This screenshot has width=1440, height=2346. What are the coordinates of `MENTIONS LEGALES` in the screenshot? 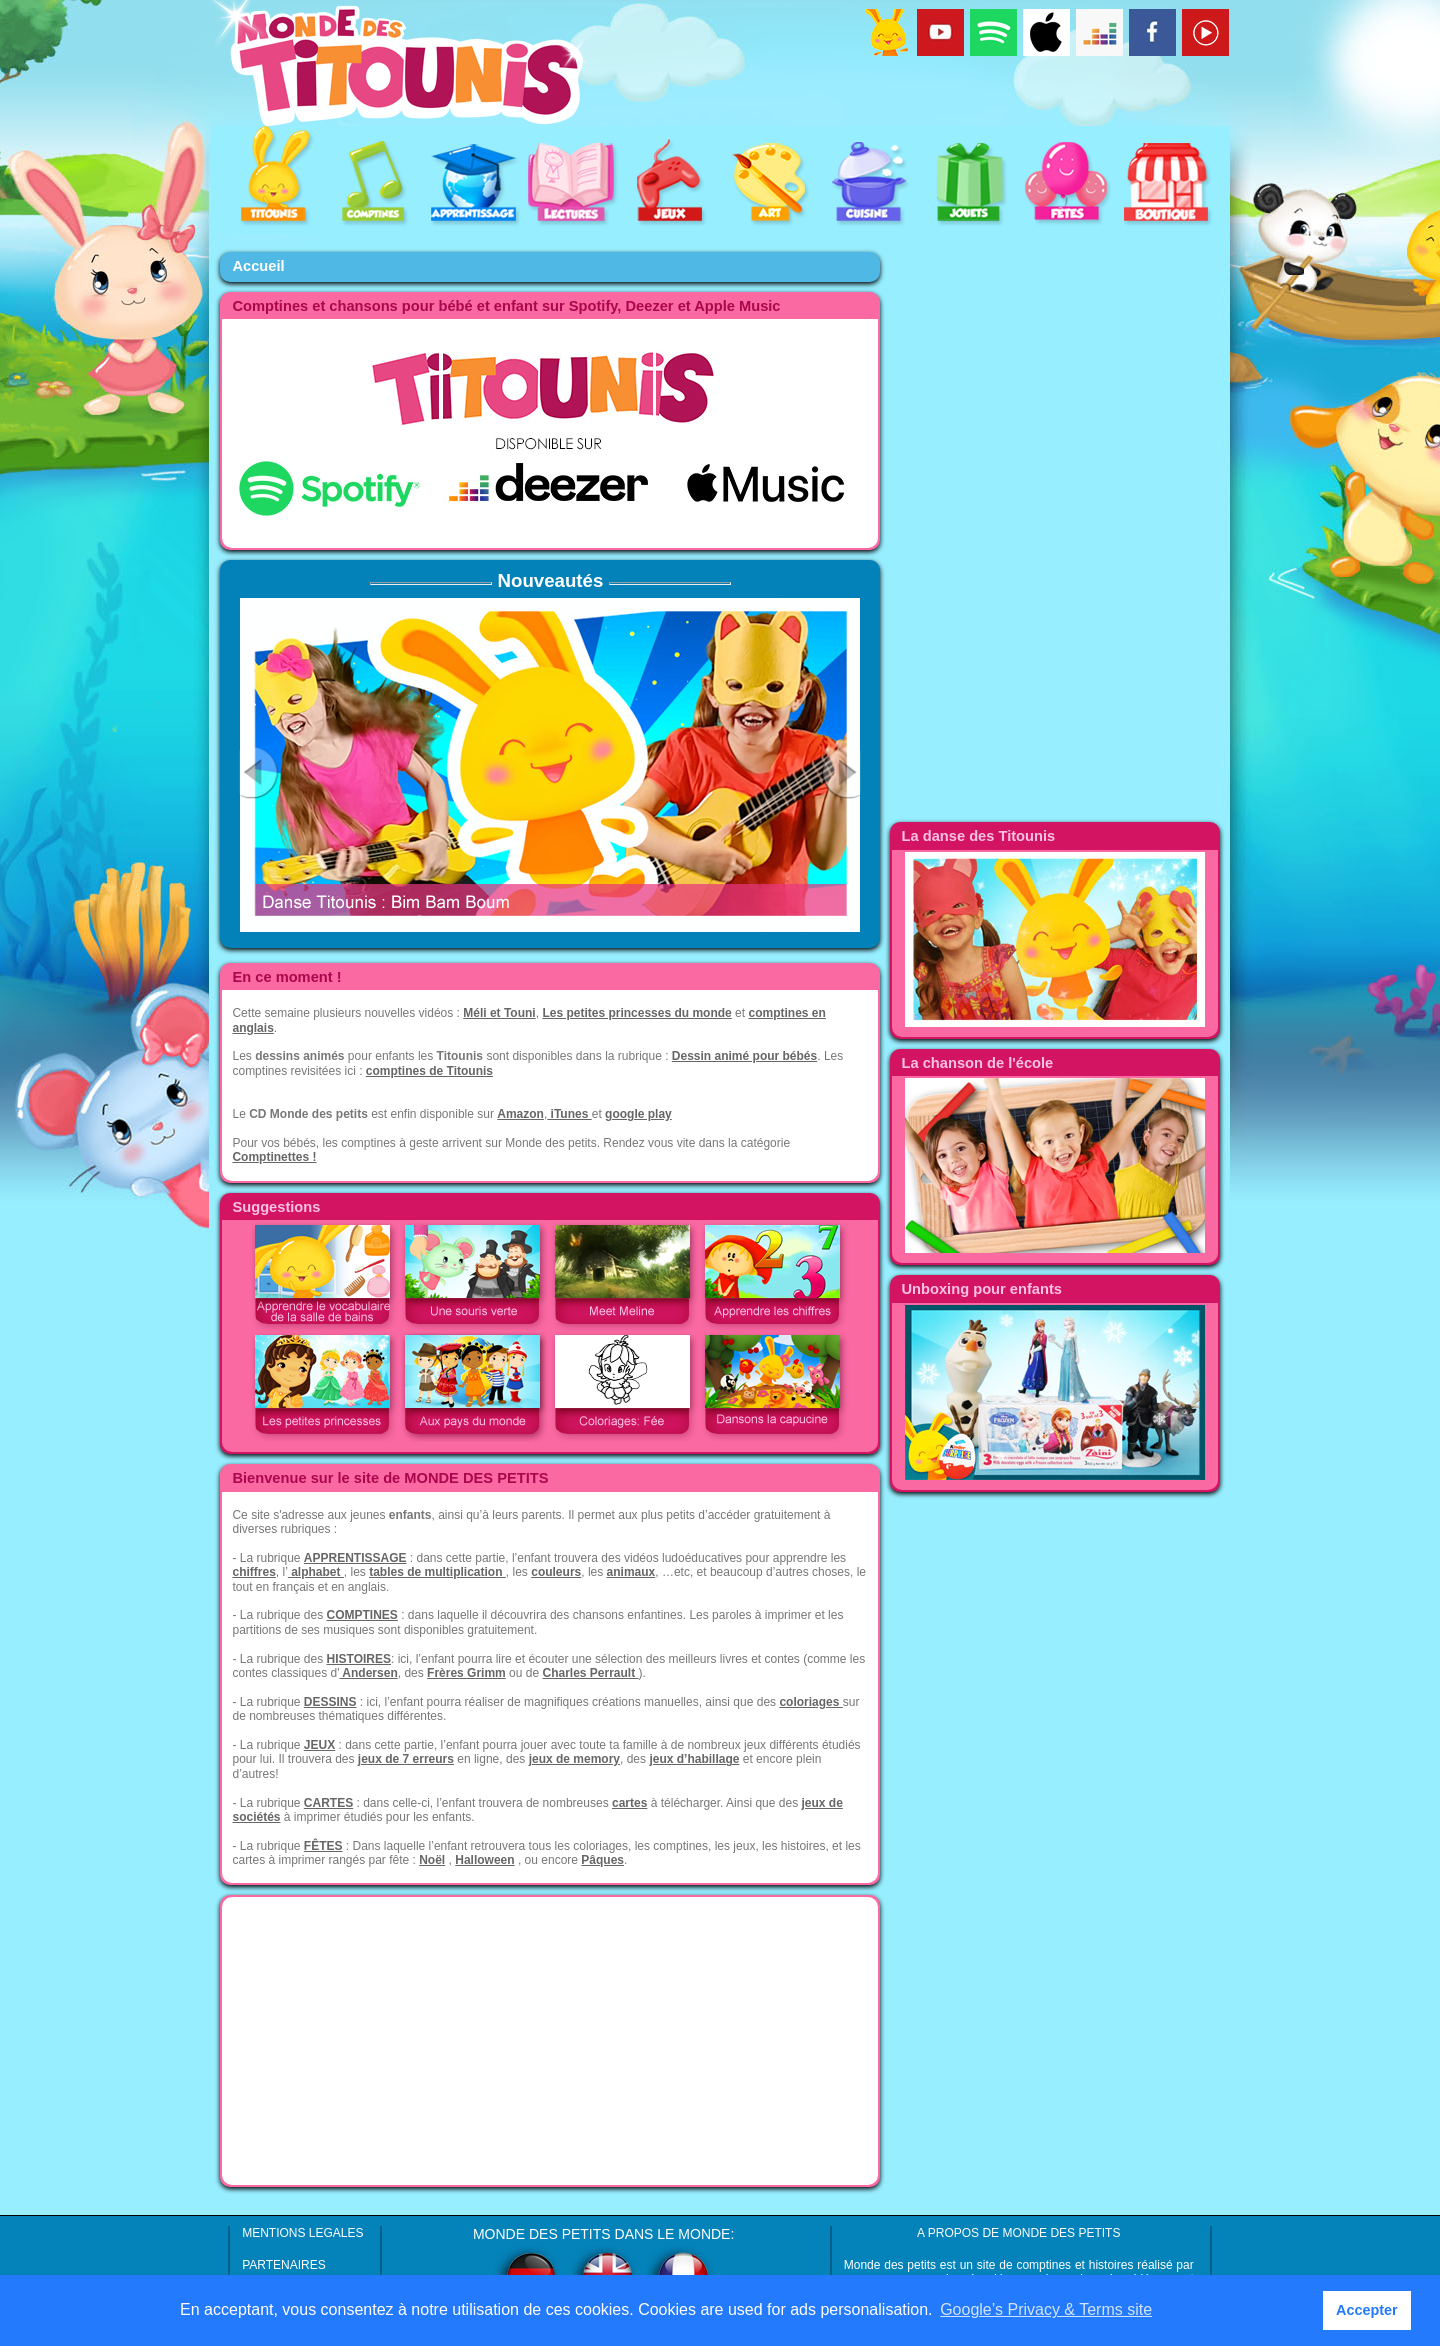 It's located at (302, 2233).